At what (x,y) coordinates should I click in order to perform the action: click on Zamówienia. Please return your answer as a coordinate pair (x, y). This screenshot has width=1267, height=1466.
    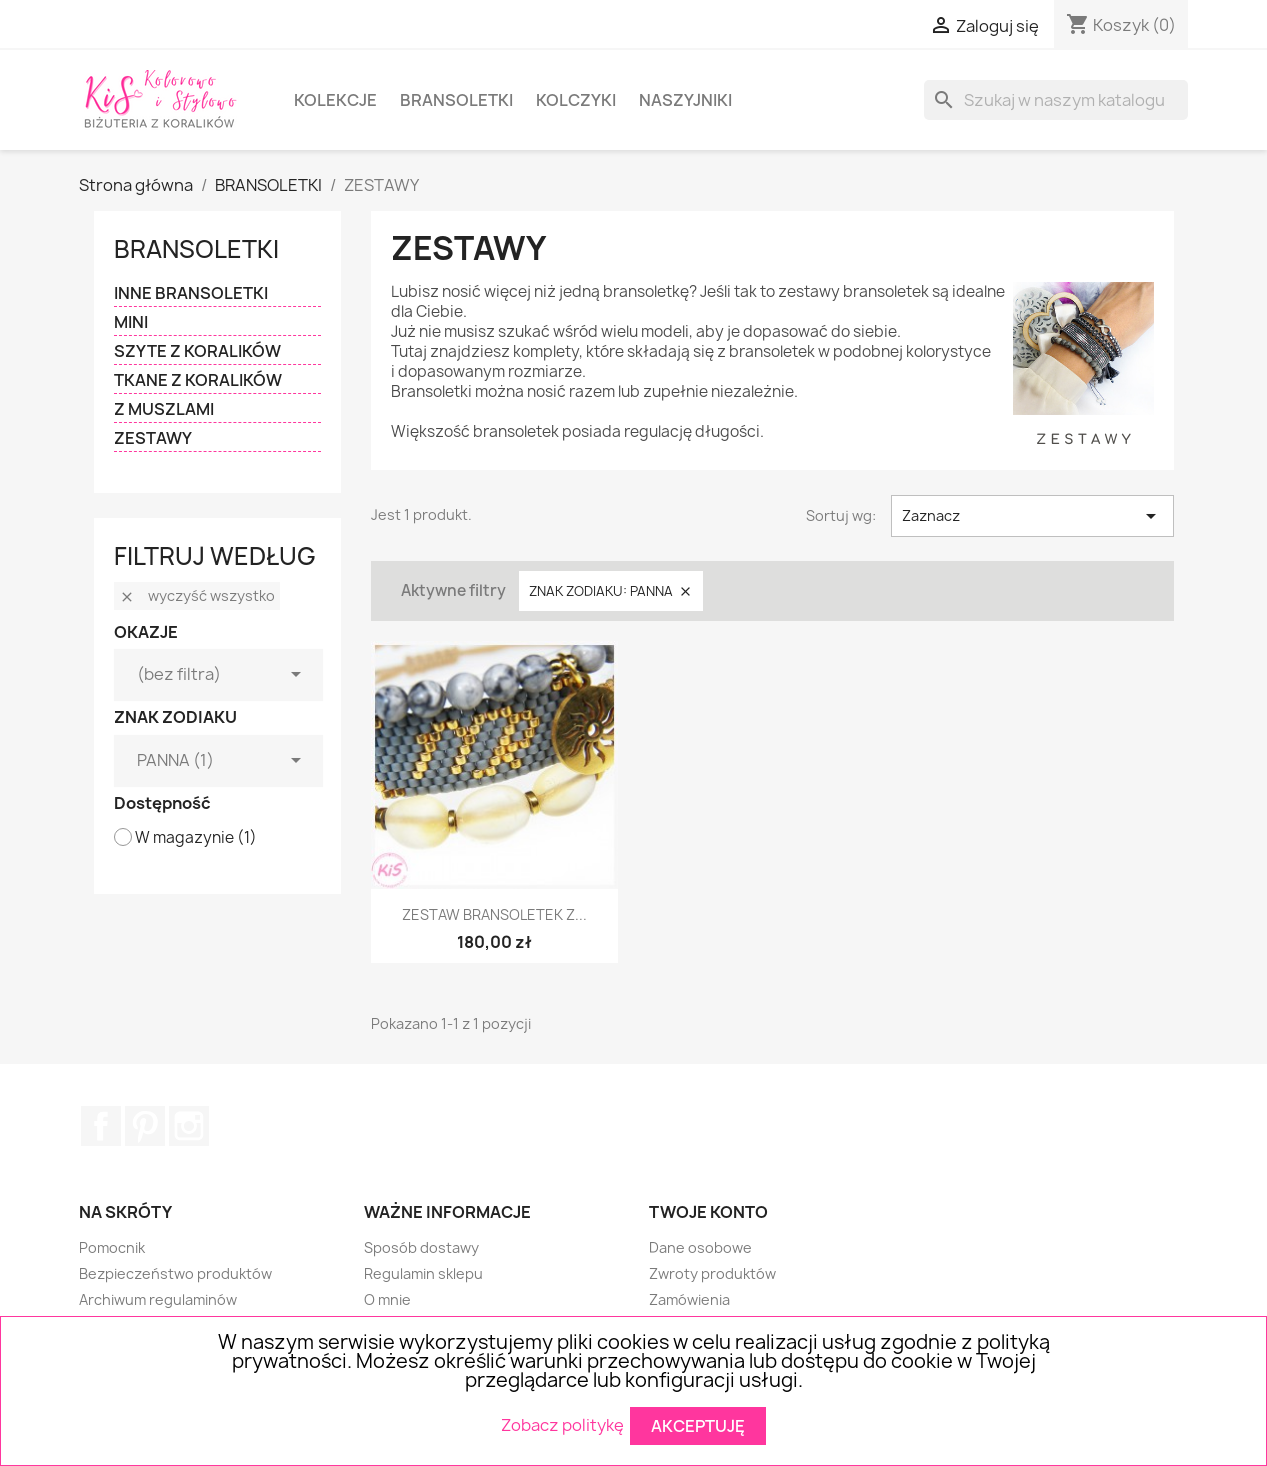
    Looking at the image, I should click on (689, 1299).